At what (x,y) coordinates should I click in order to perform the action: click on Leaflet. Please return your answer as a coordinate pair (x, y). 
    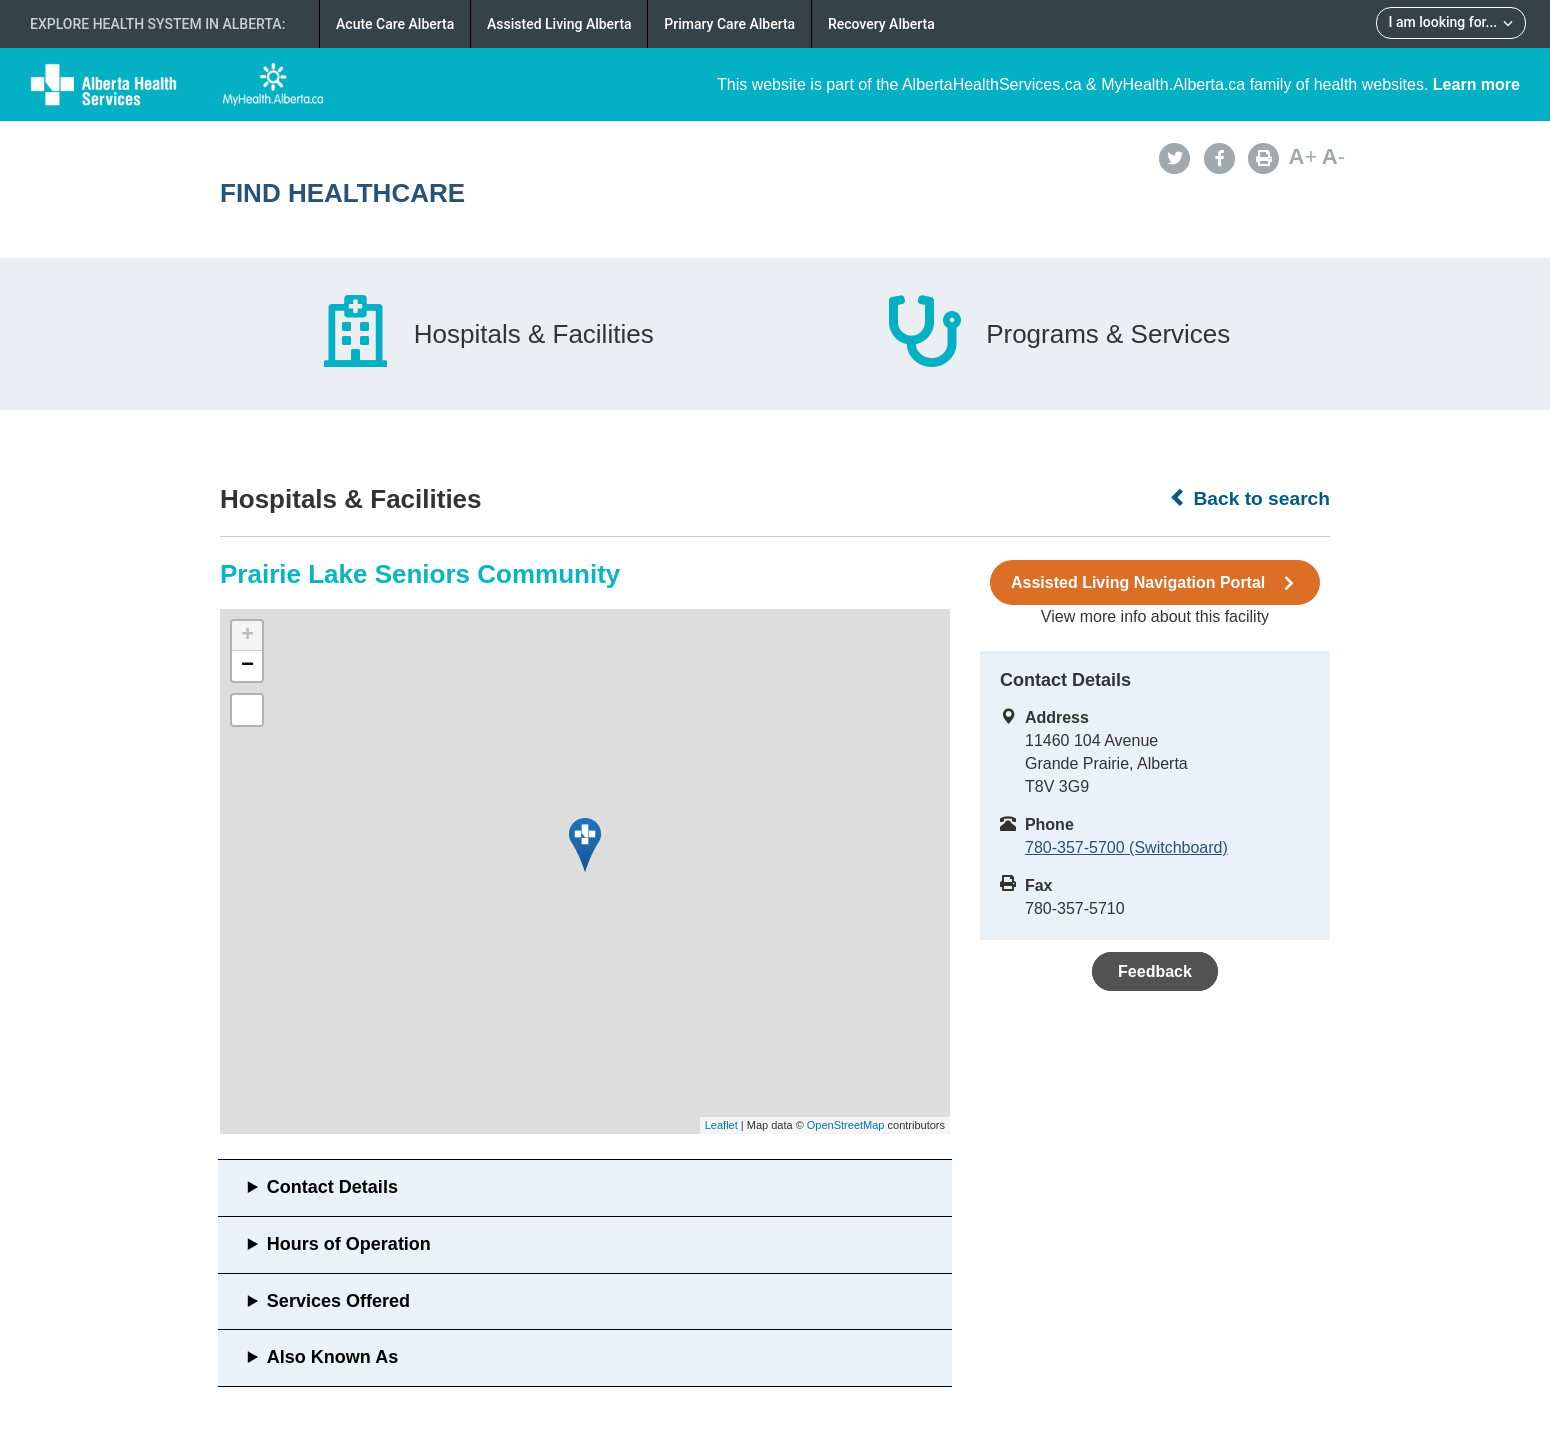
    Looking at the image, I should click on (721, 1125).